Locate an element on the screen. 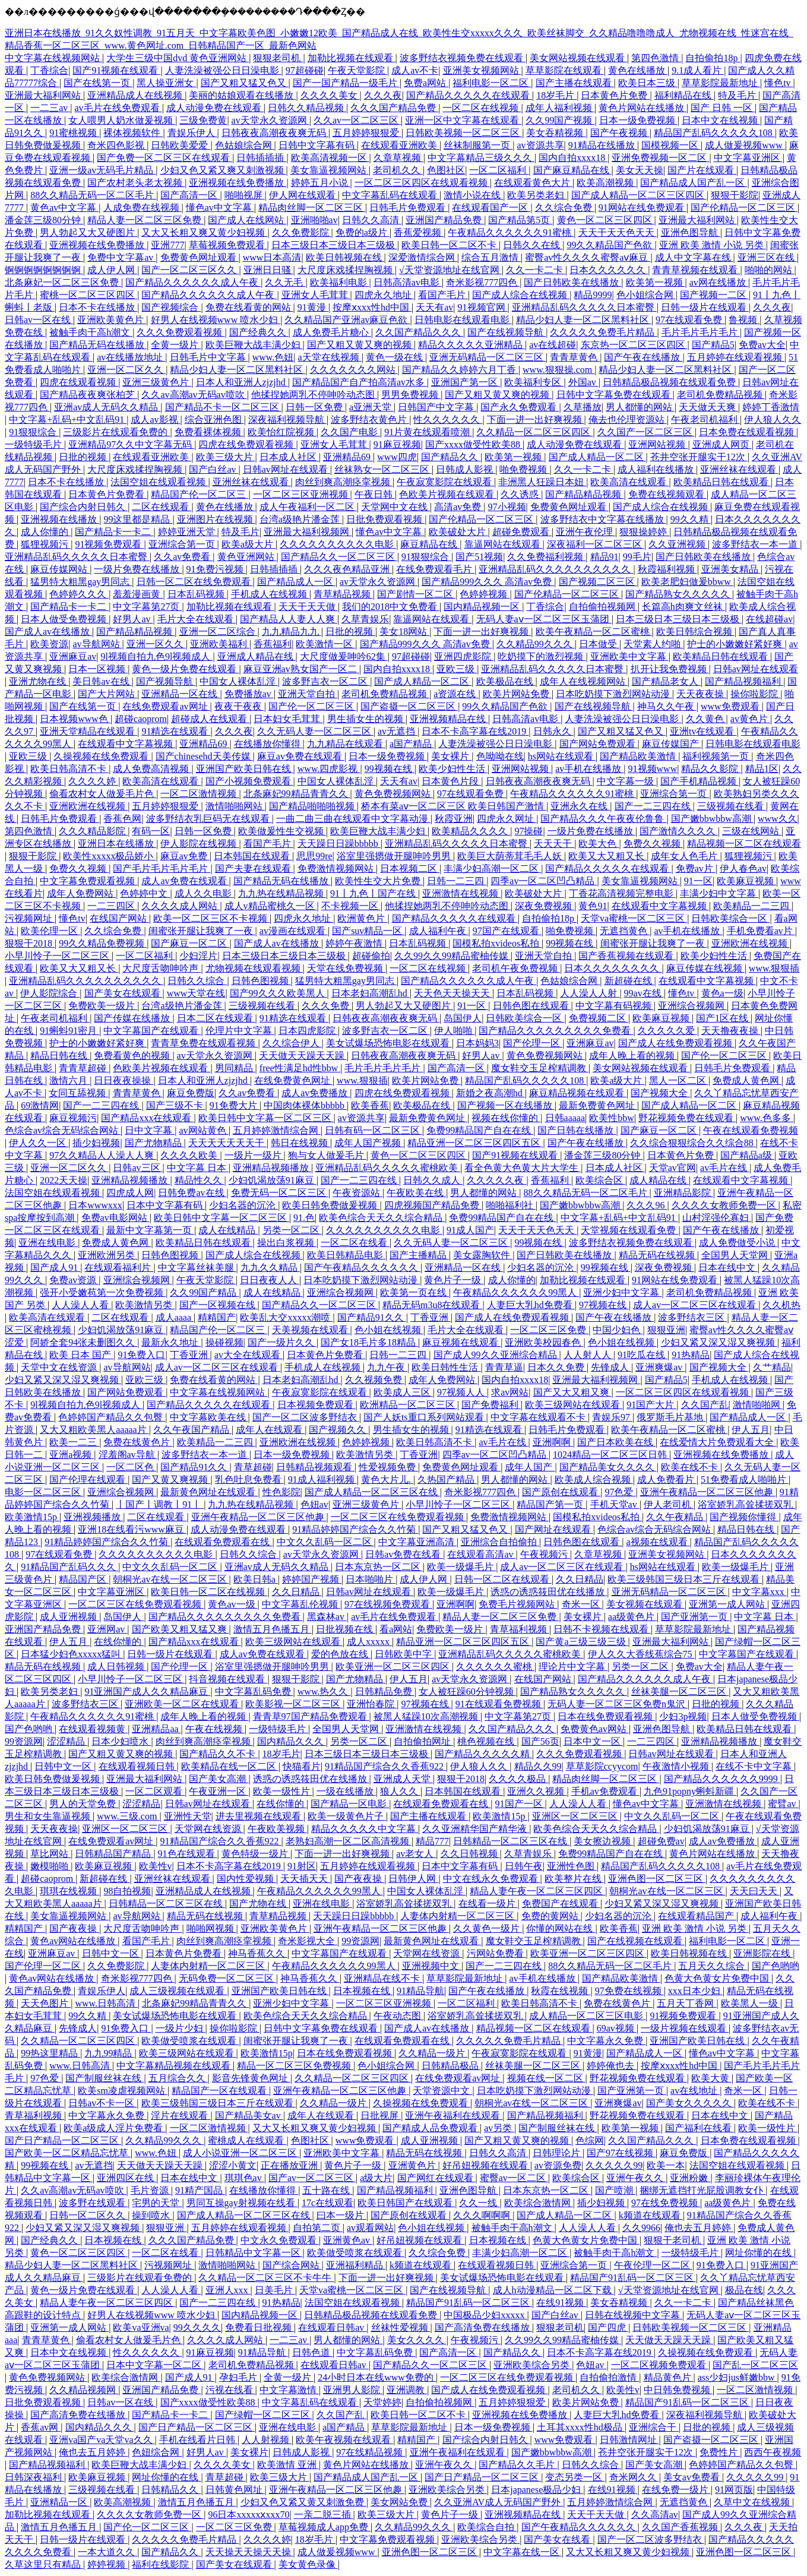  污视在线看 is located at coordinates (230, 2390).